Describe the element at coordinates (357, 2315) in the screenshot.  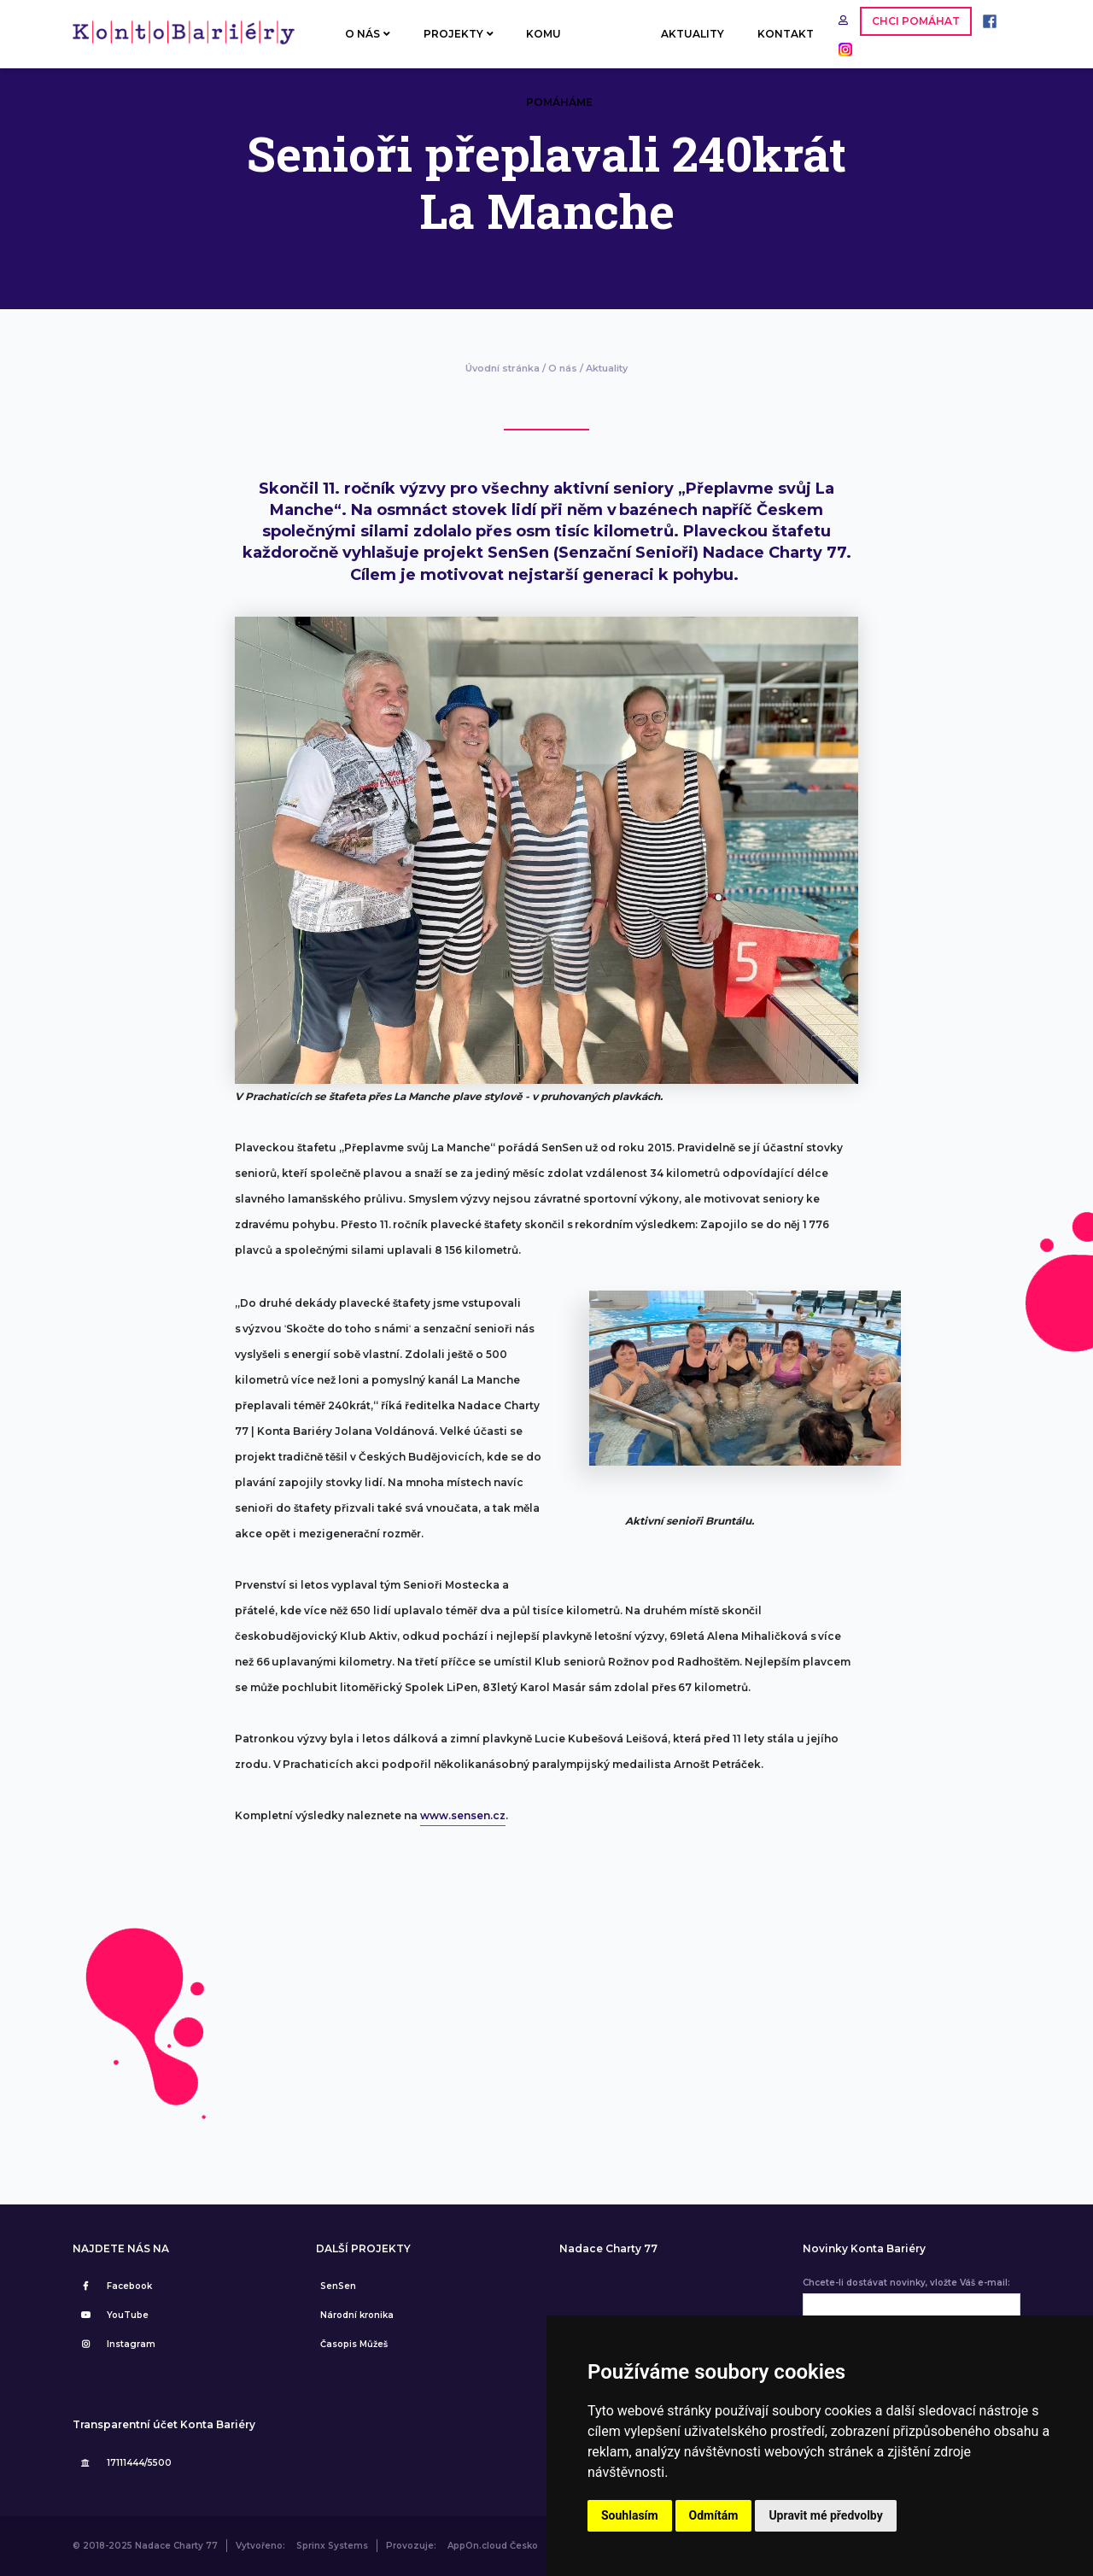
I see `Národní kronika` at that location.